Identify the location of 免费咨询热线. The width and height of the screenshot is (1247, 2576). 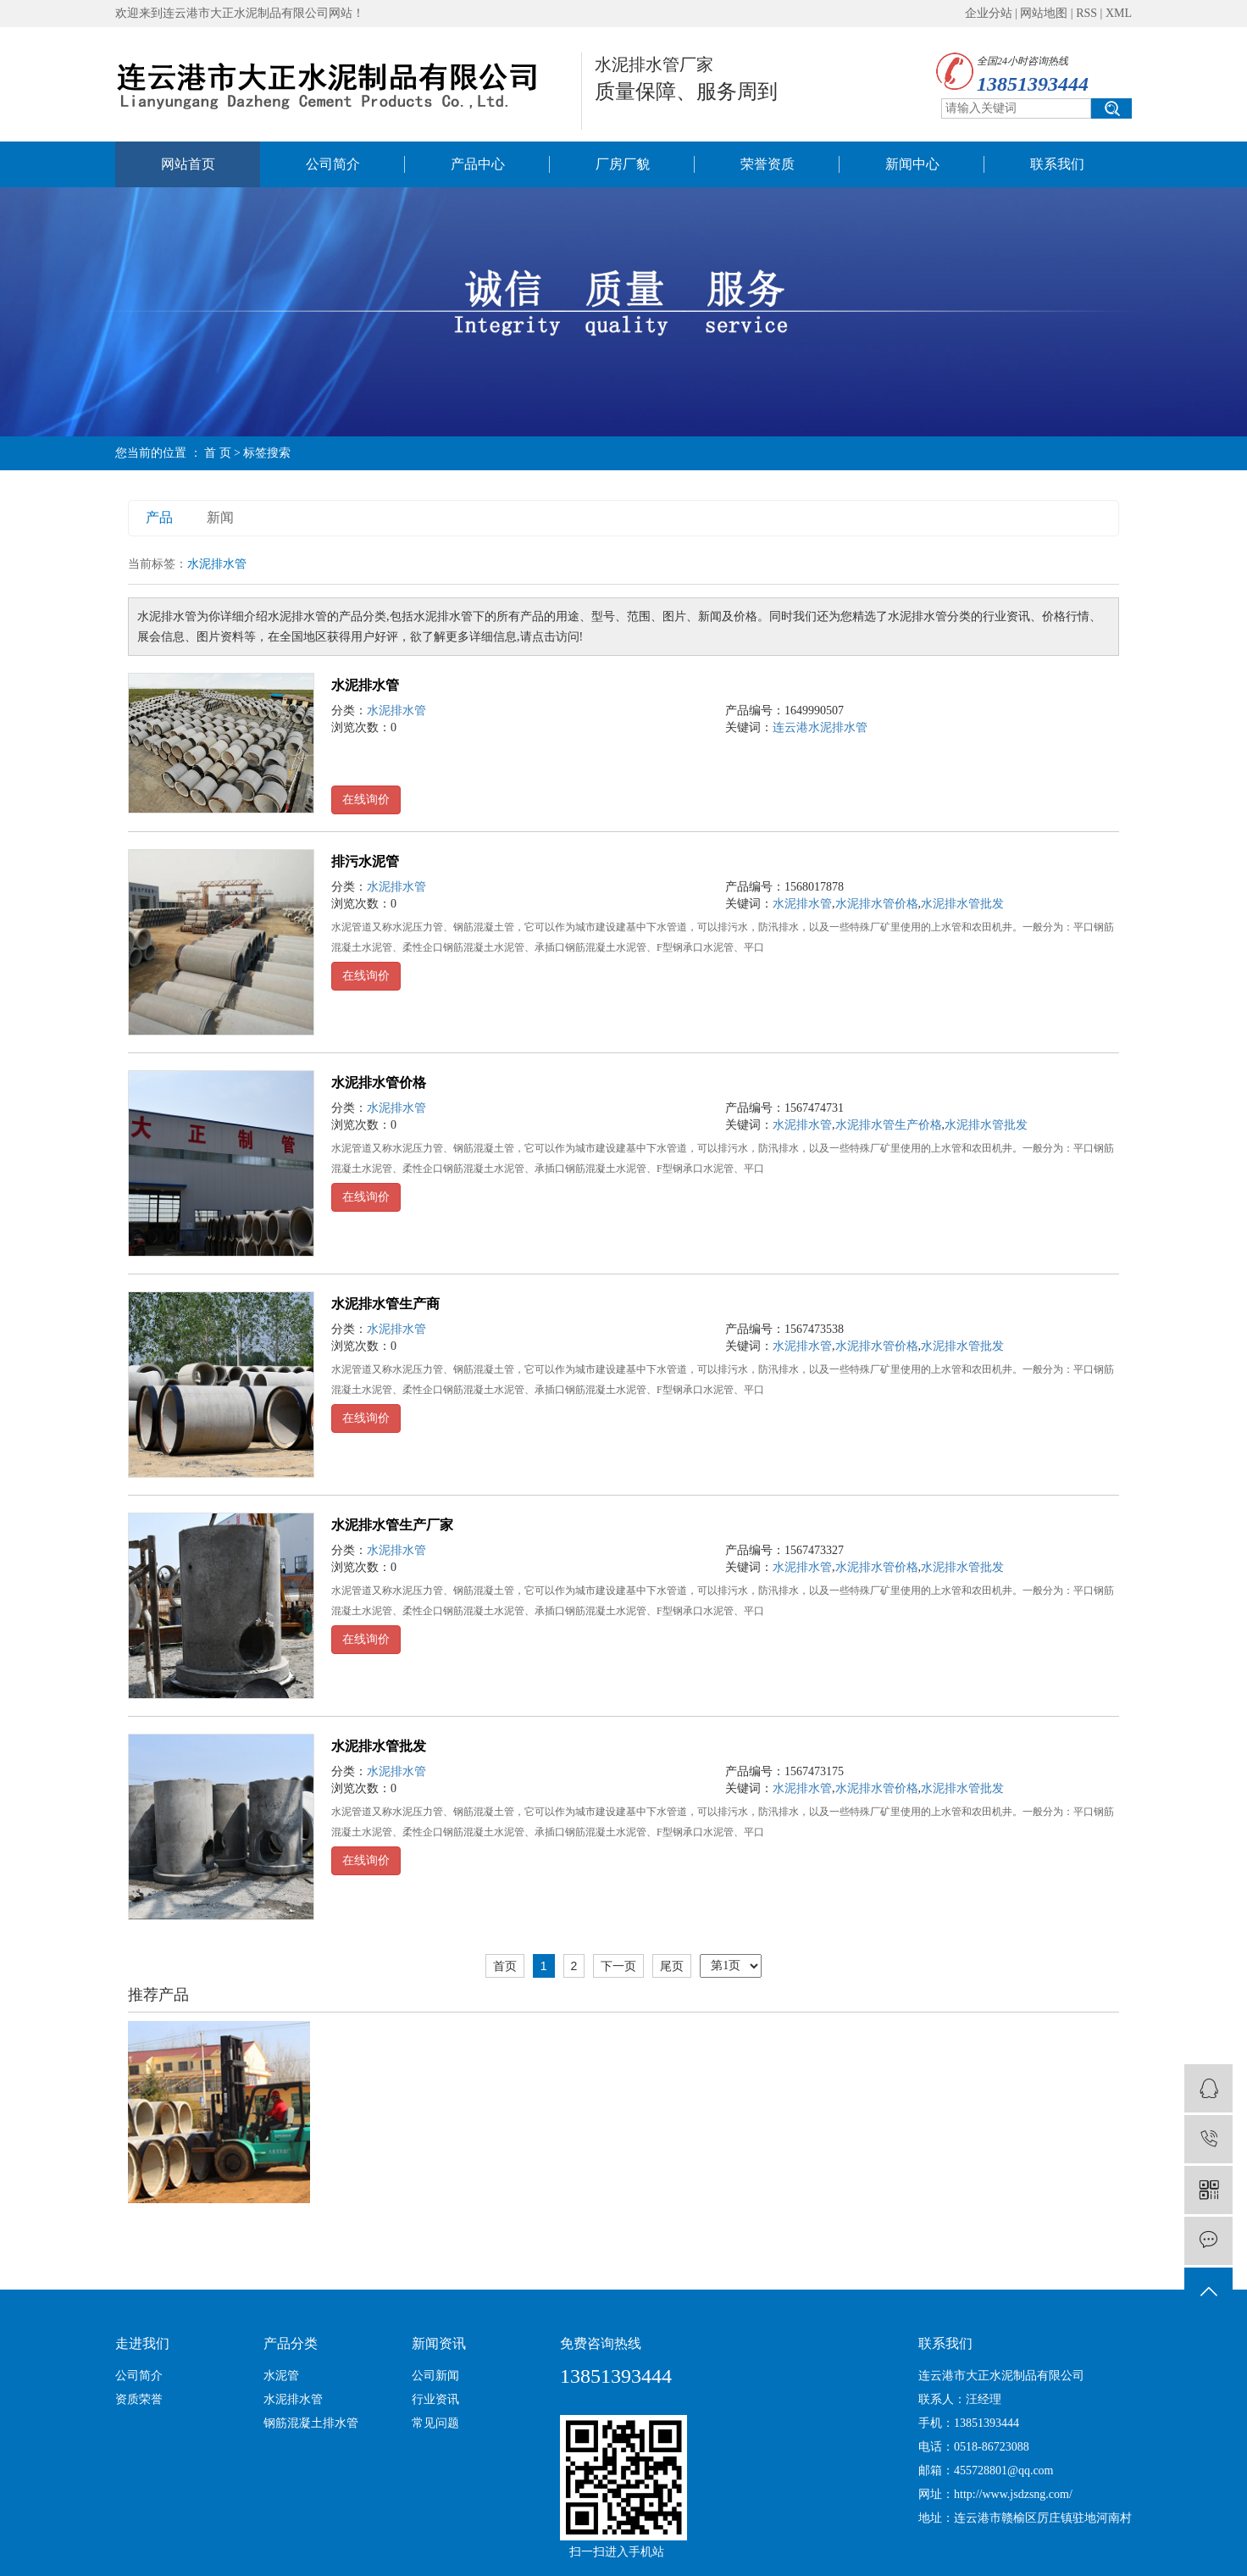
(600, 2343).